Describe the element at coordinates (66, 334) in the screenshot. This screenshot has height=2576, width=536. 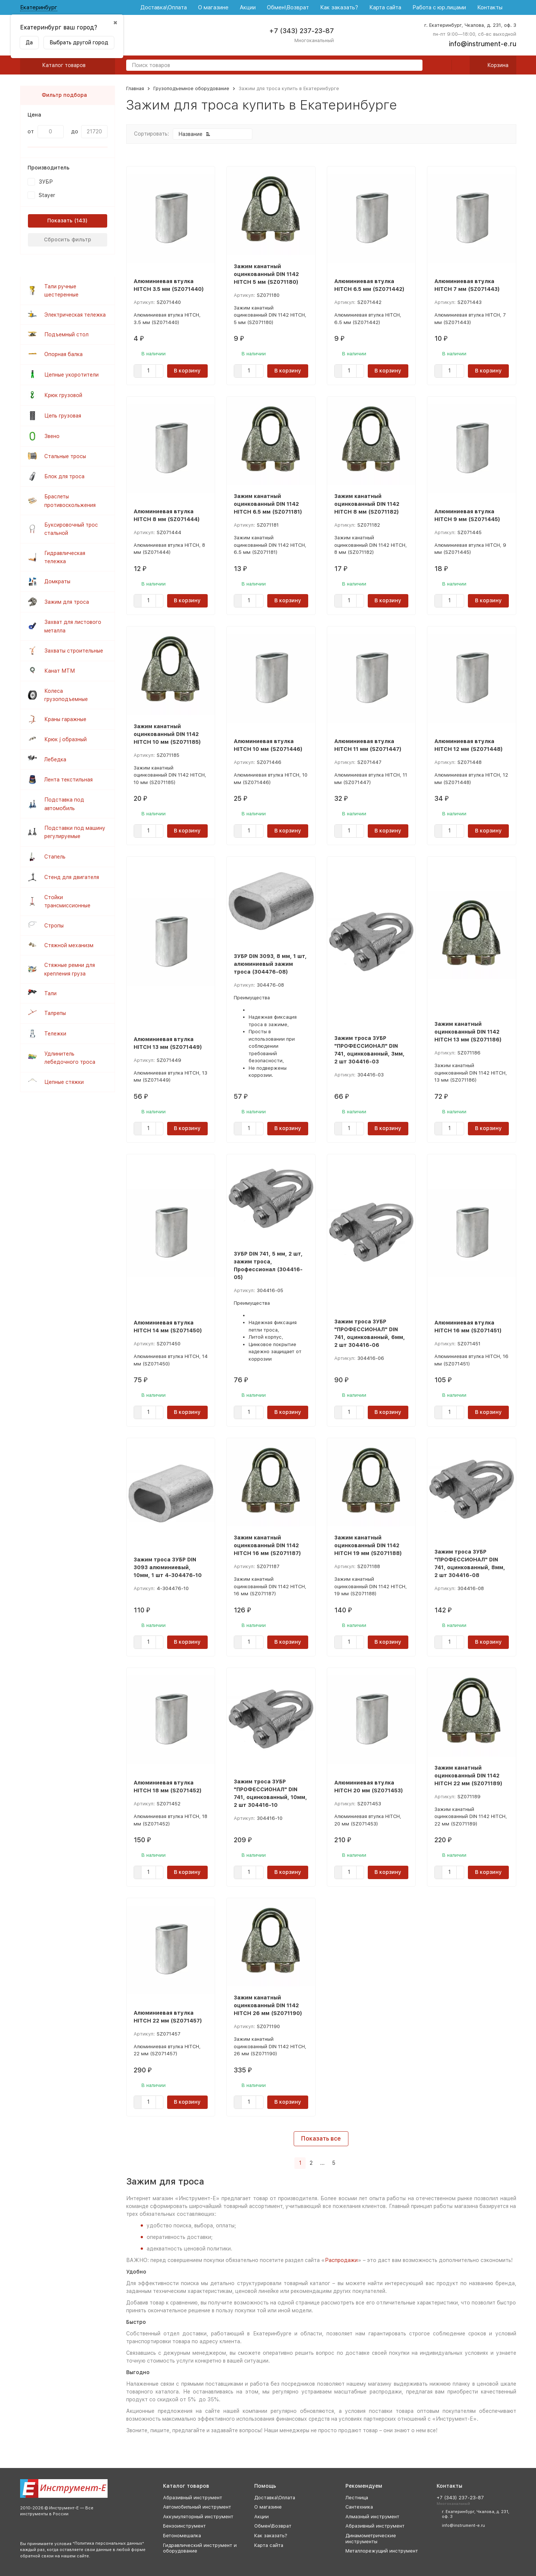
I see `Подъемный стол` at that location.